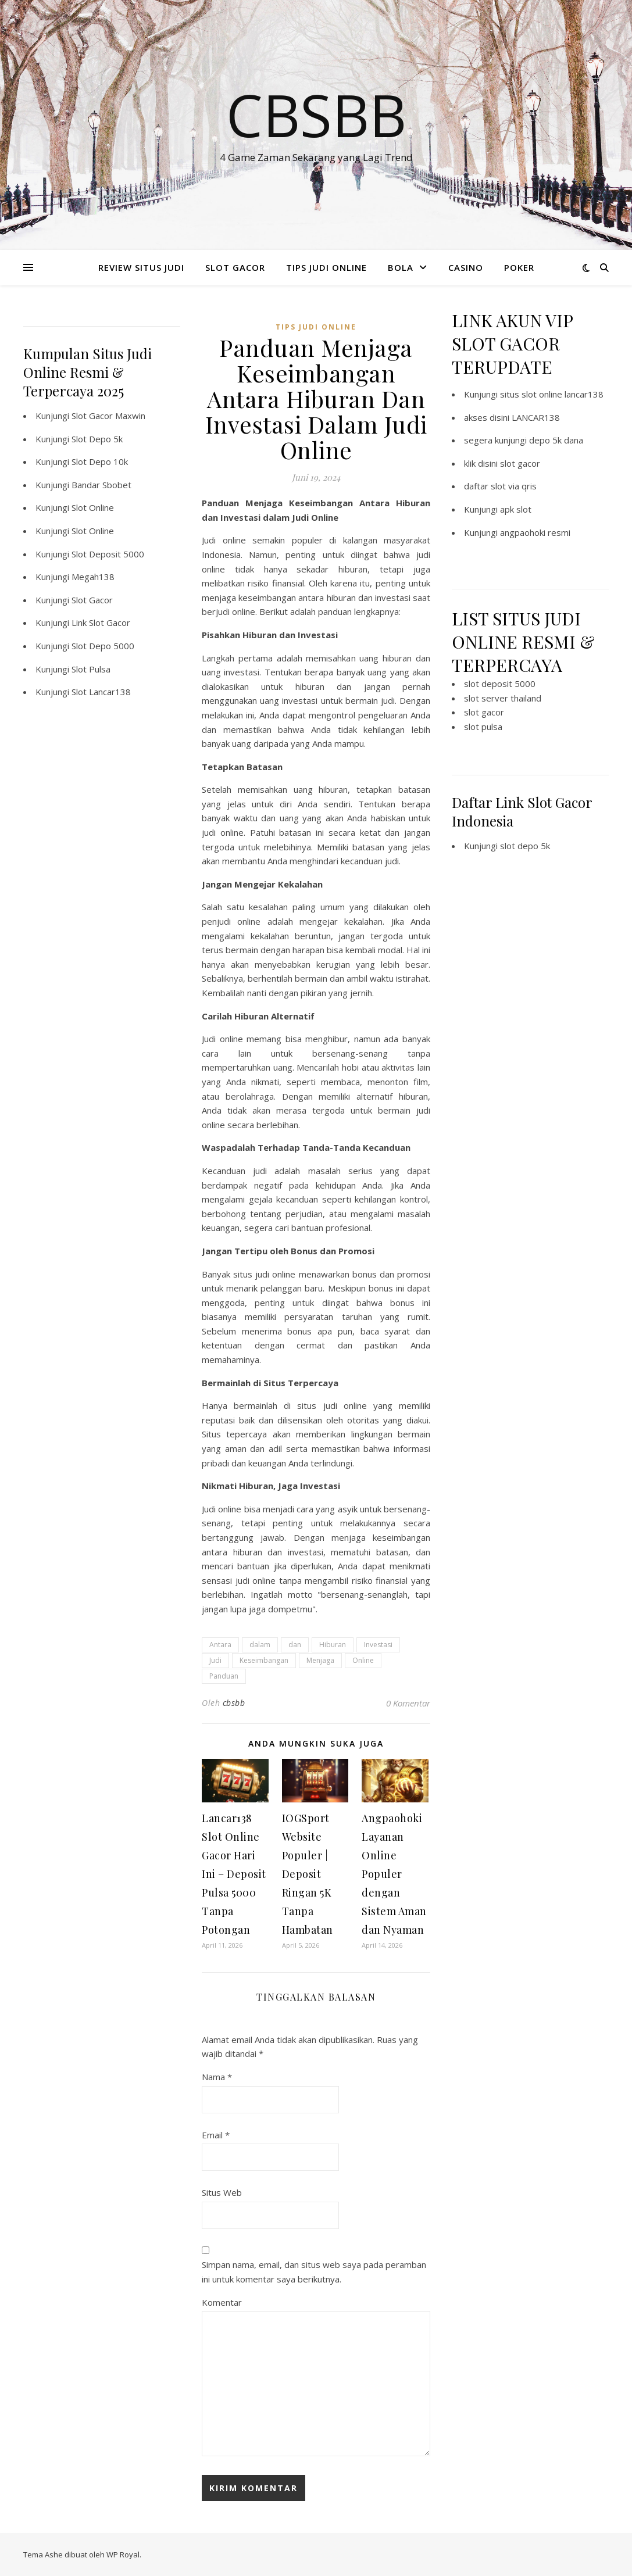 The image size is (632, 2576). What do you see at coordinates (363, 1660) in the screenshot?
I see `Online` at bounding box center [363, 1660].